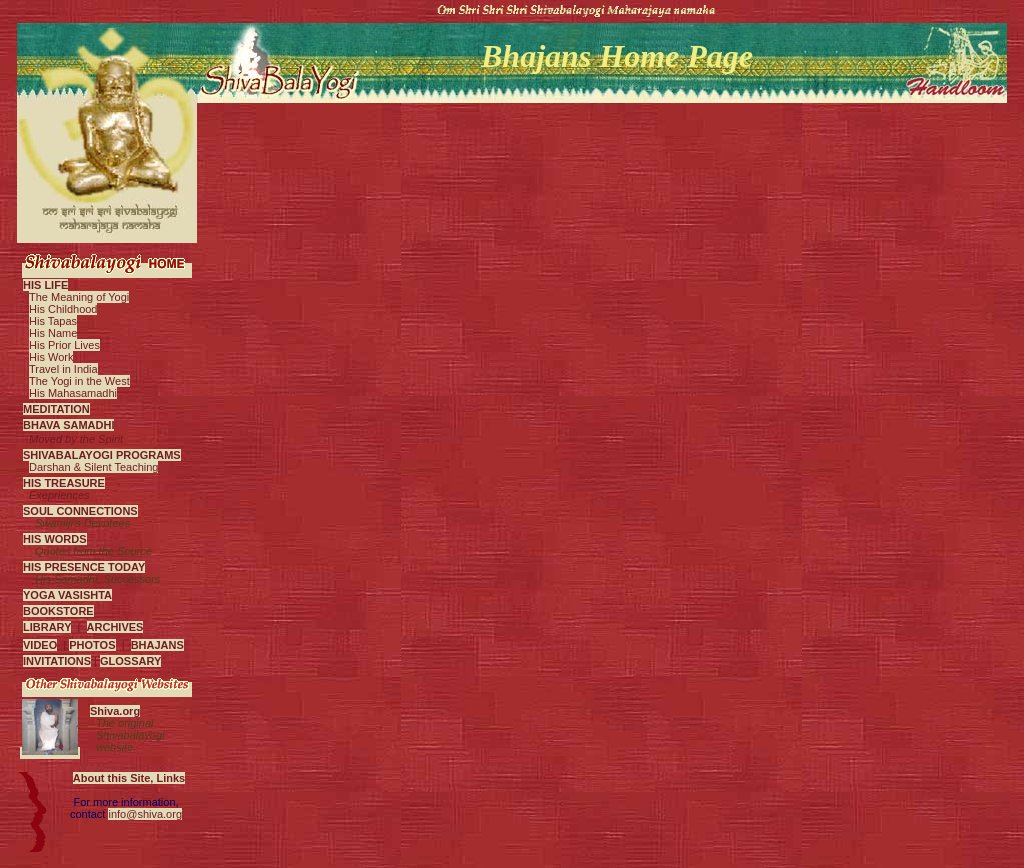 This screenshot has width=1024, height=868. Describe the element at coordinates (73, 393) in the screenshot. I see `His Mahasamadhi` at that location.